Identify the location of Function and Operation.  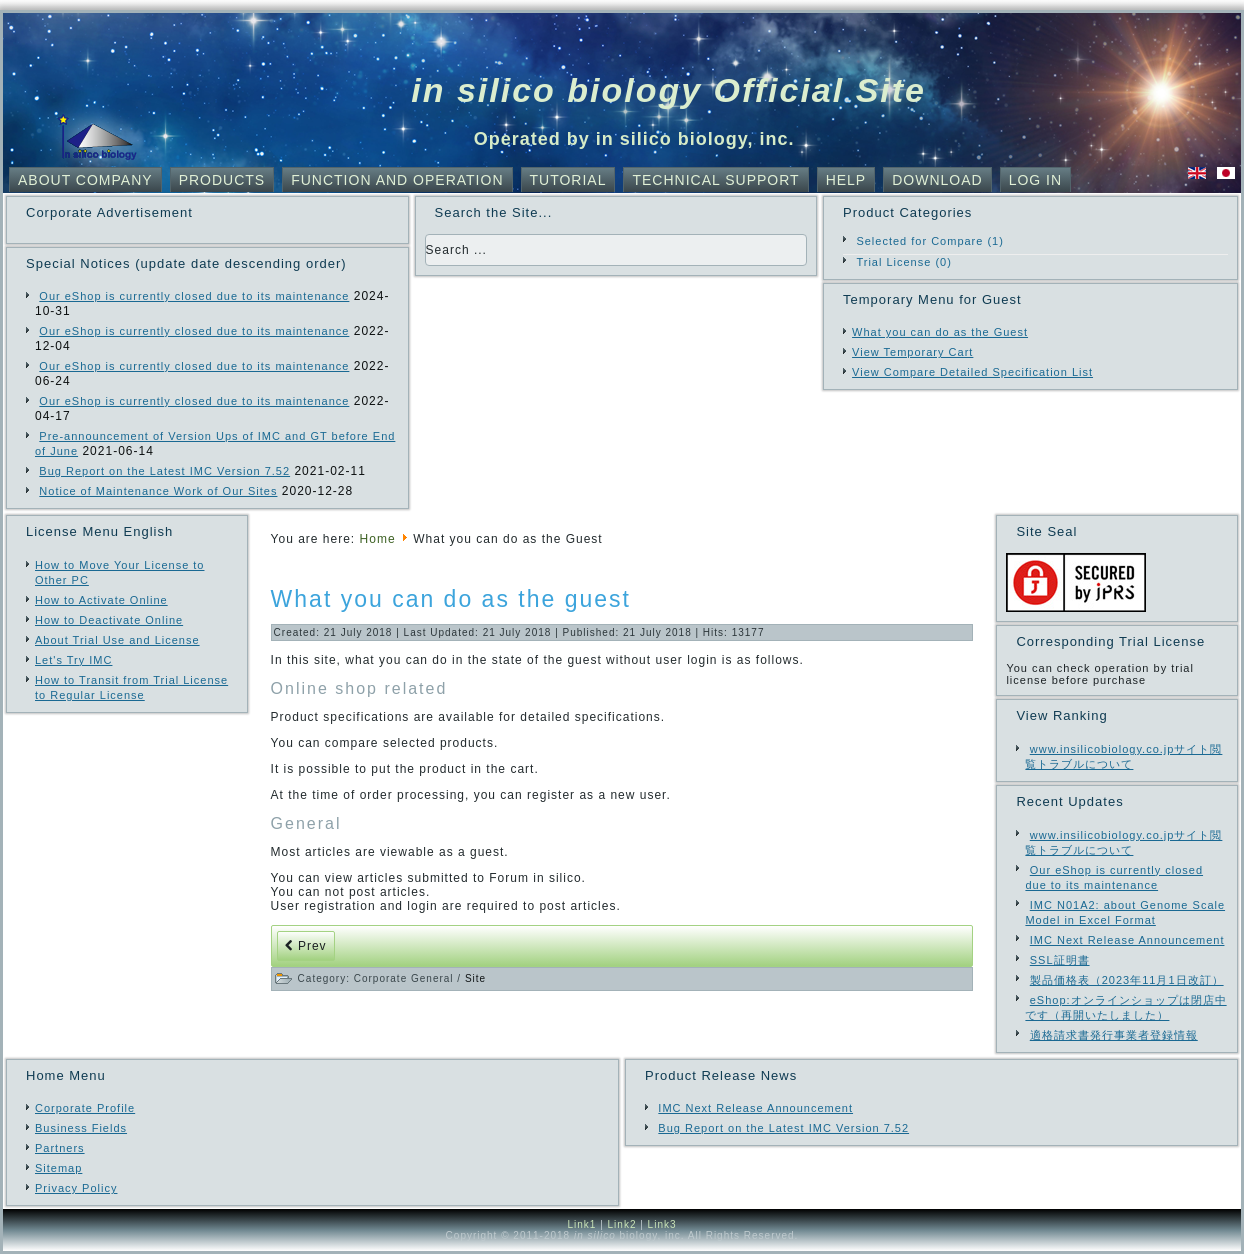
(397, 180).